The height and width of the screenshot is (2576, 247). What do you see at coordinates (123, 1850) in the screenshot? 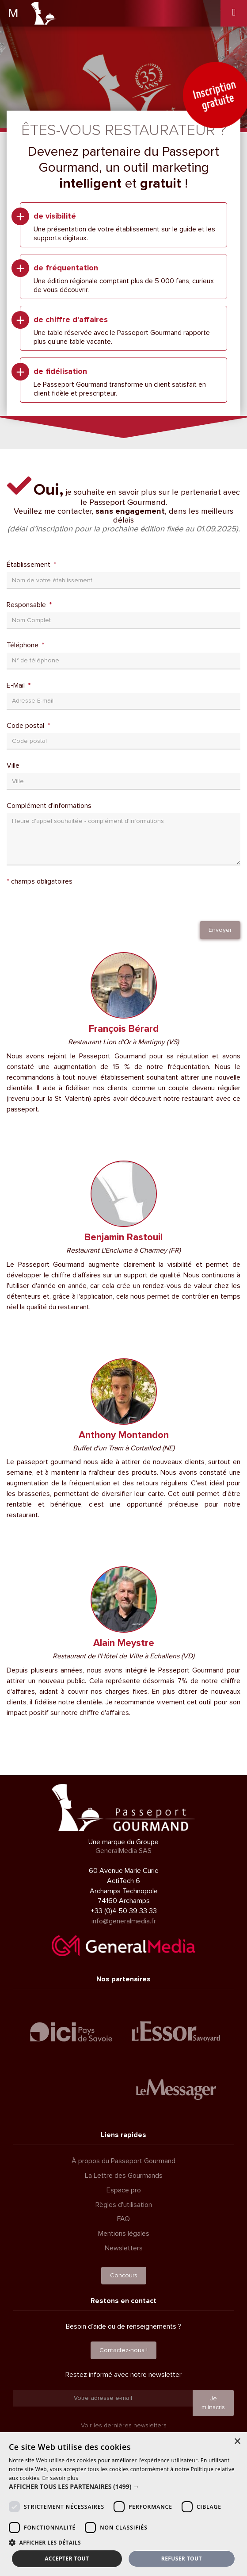
I see `GeneralMedia SAS` at bounding box center [123, 1850].